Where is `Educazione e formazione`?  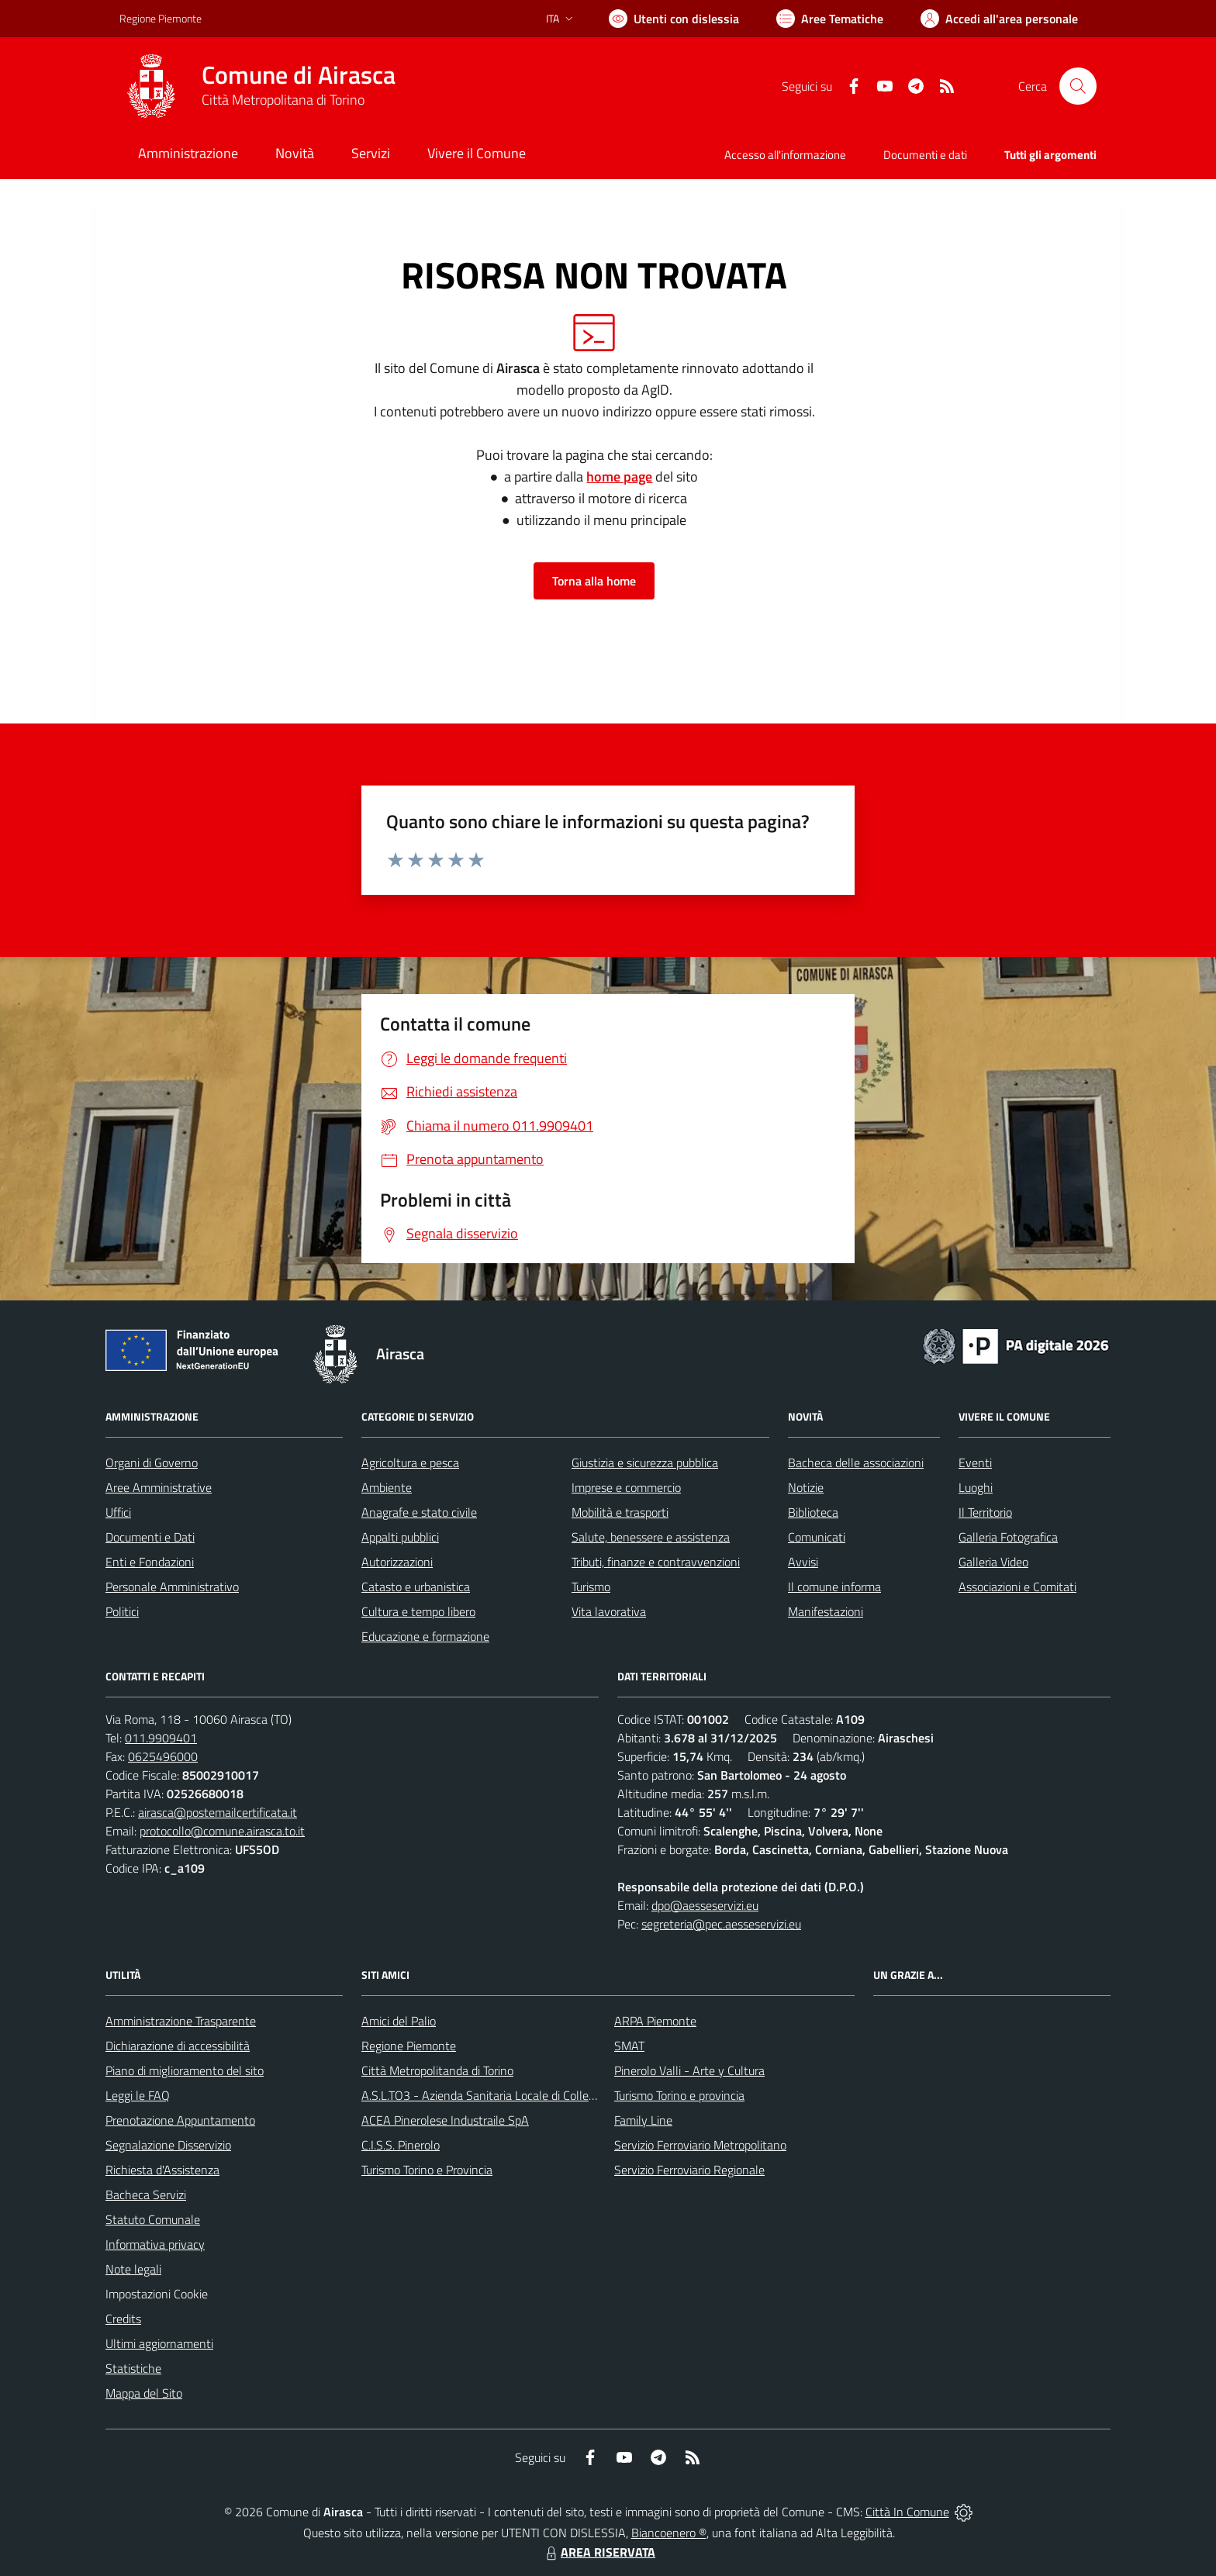
Educazione e formazione is located at coordinates (425, 1636).